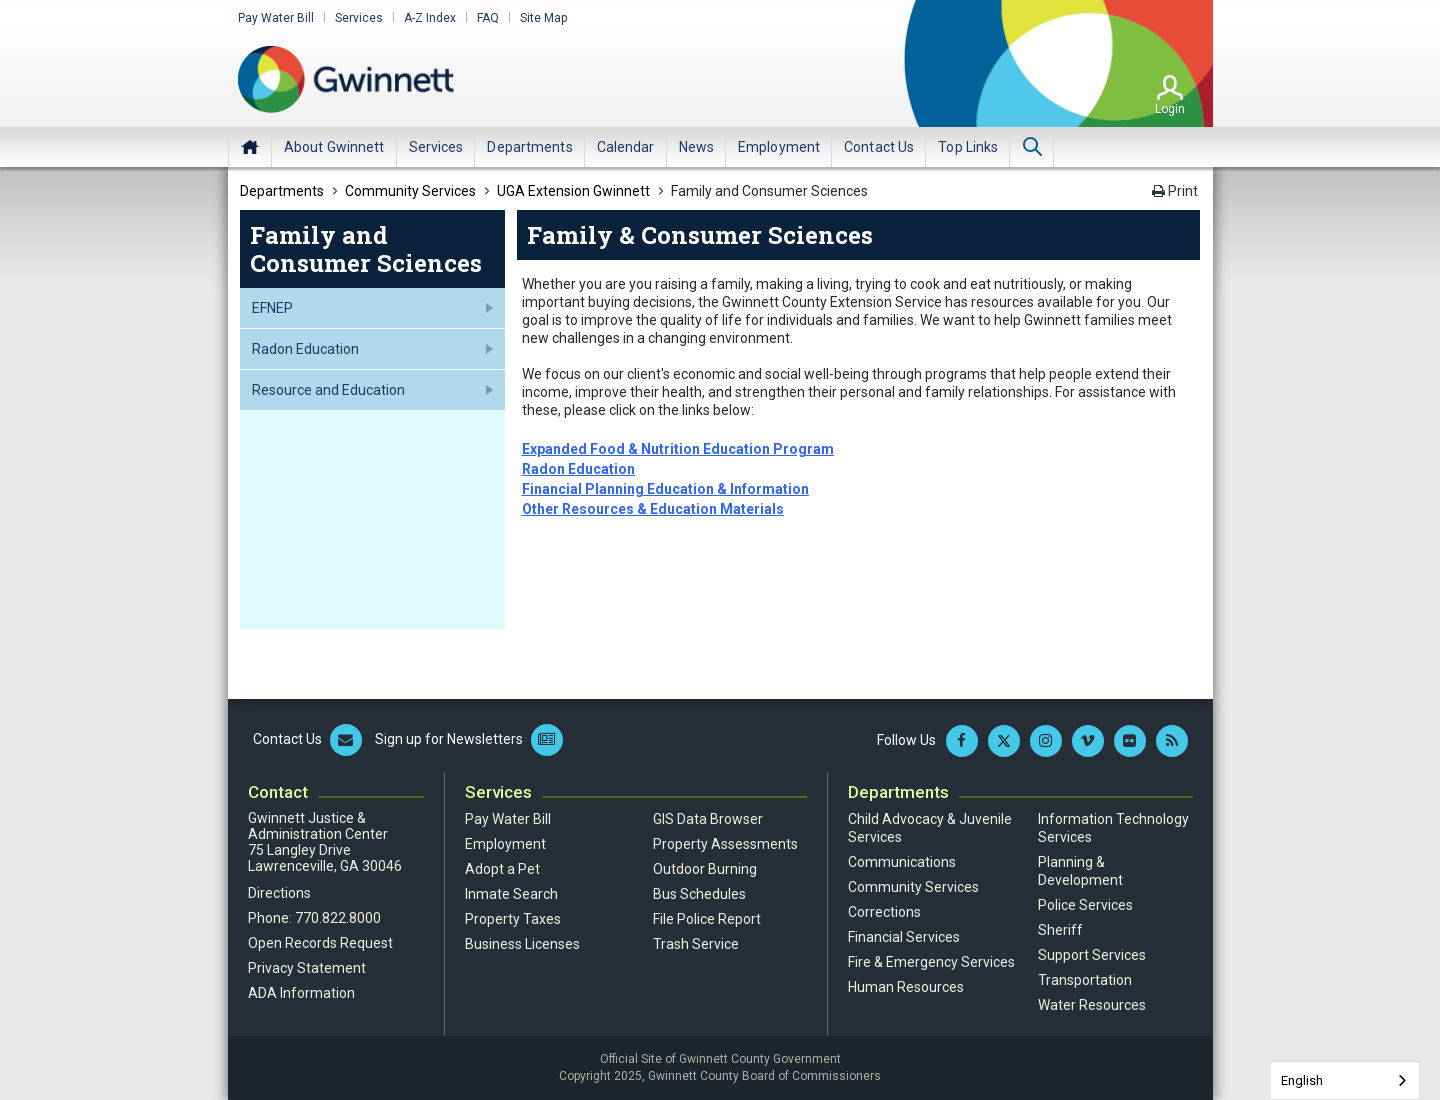 This screenshot has width=1440, height=1100. I want to click on File Police Report, so click(707, 919).